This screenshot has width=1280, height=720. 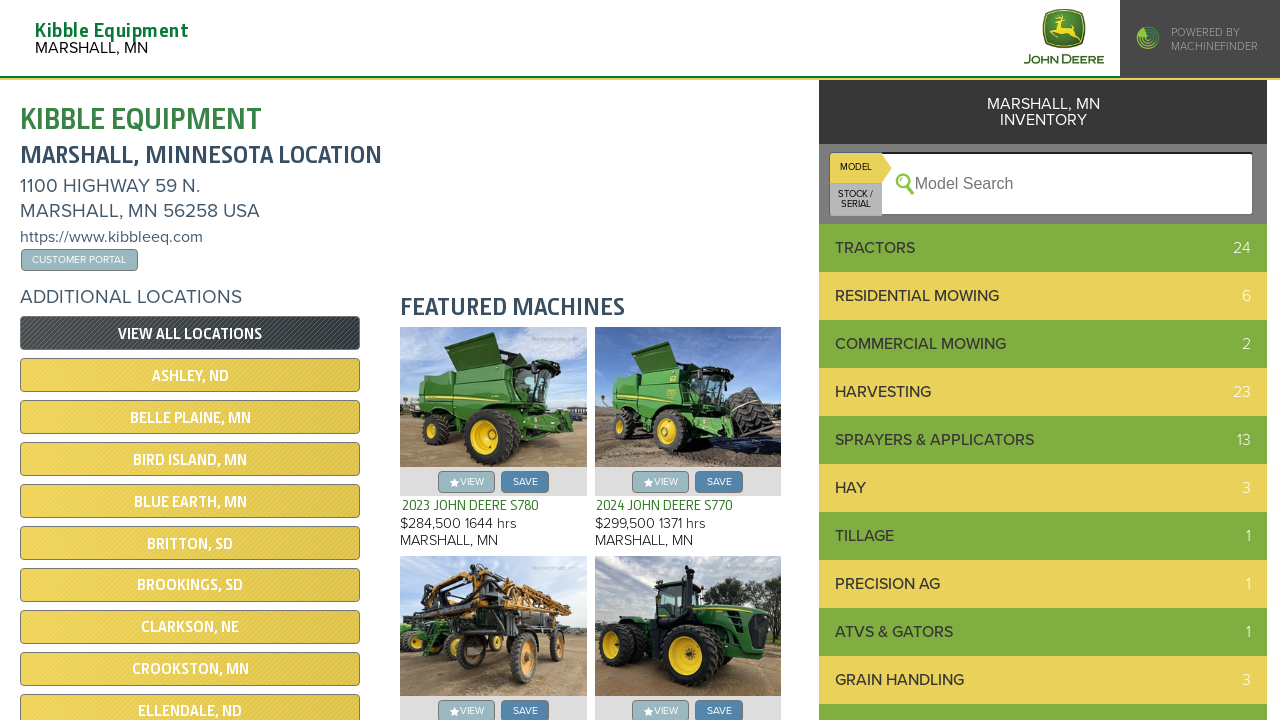 I want to click on ELLENDALE, ND, so click(x=190, y=711).